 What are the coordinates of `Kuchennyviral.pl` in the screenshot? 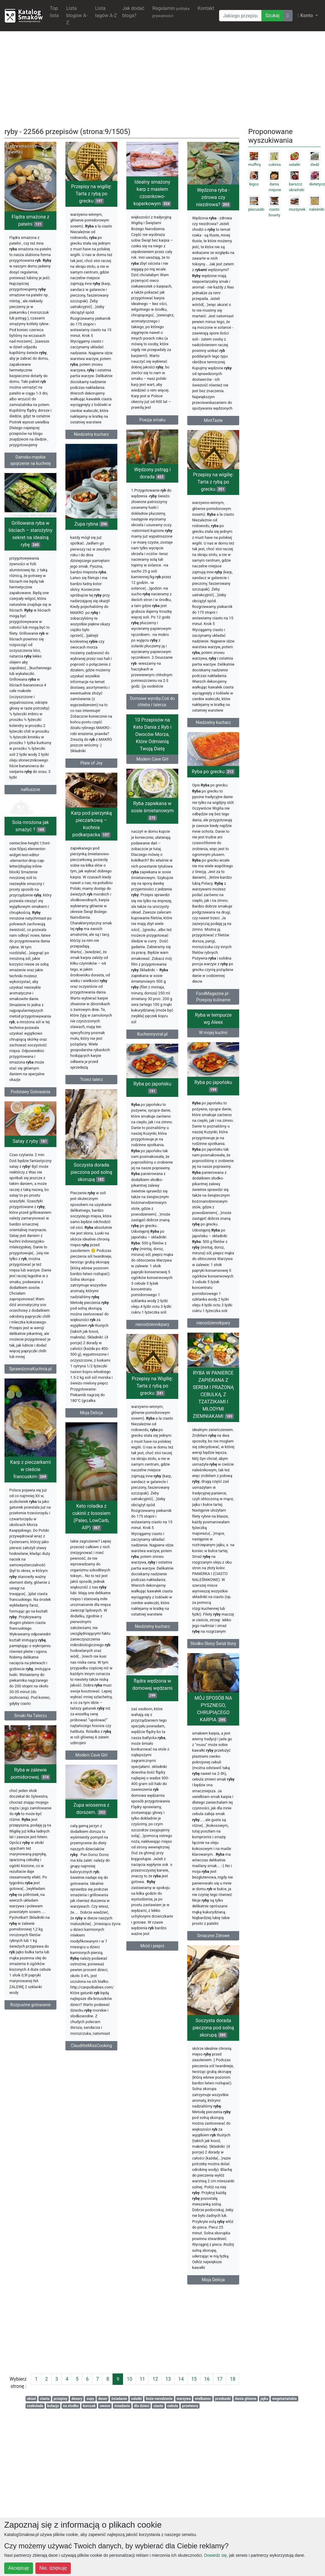 It's located at (152, 1081).